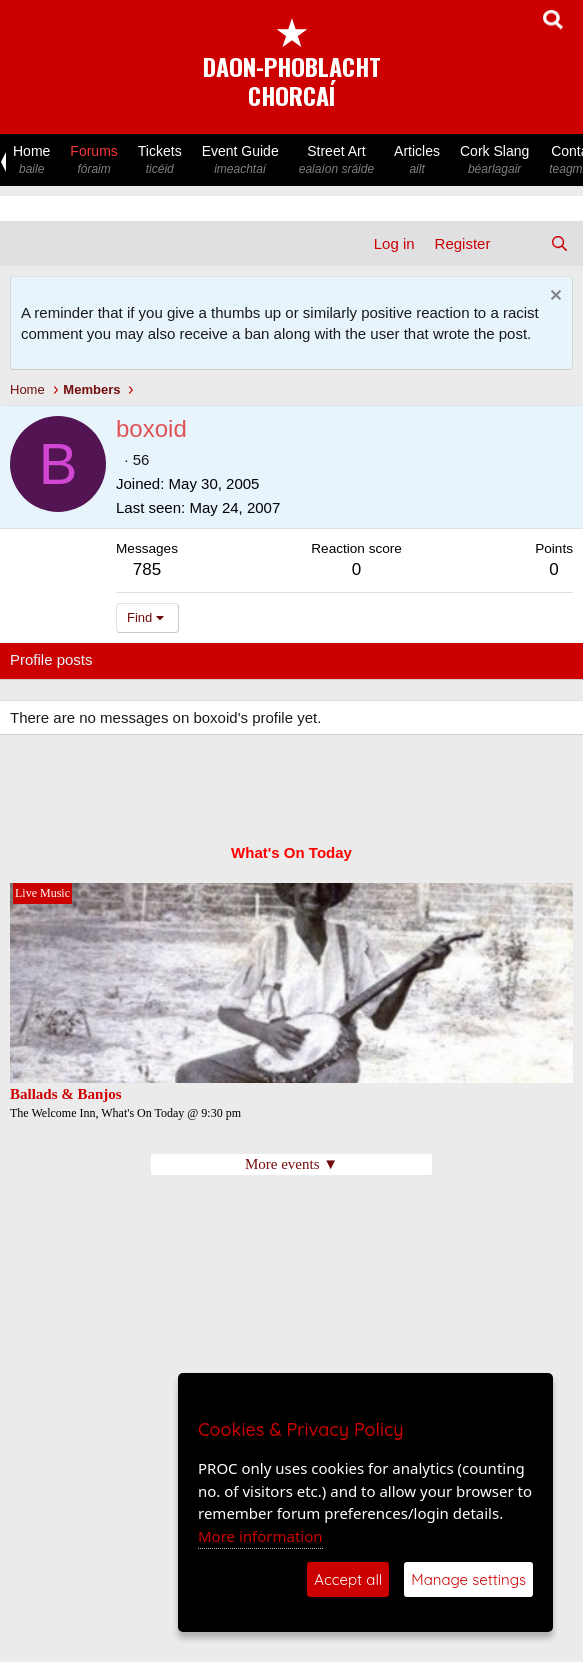 Image resolution: width=583 pixels, height=1662 pixels. Describe the element at coordinates (494, 160) in the screenshot. I see `Cork Slang` at that location.